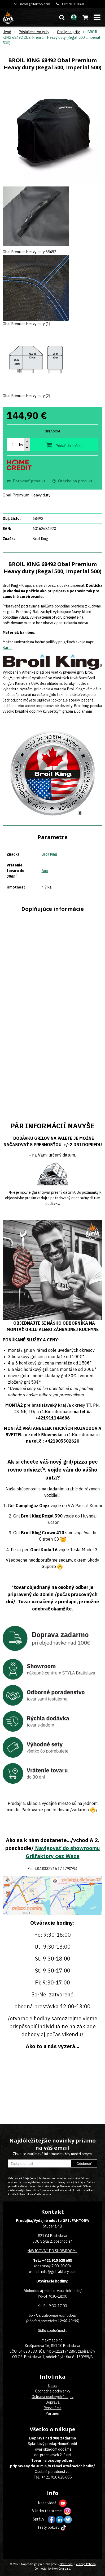 This screenshot has width=105, height=2576. I want to click on NextShop, so click(66, 2564).